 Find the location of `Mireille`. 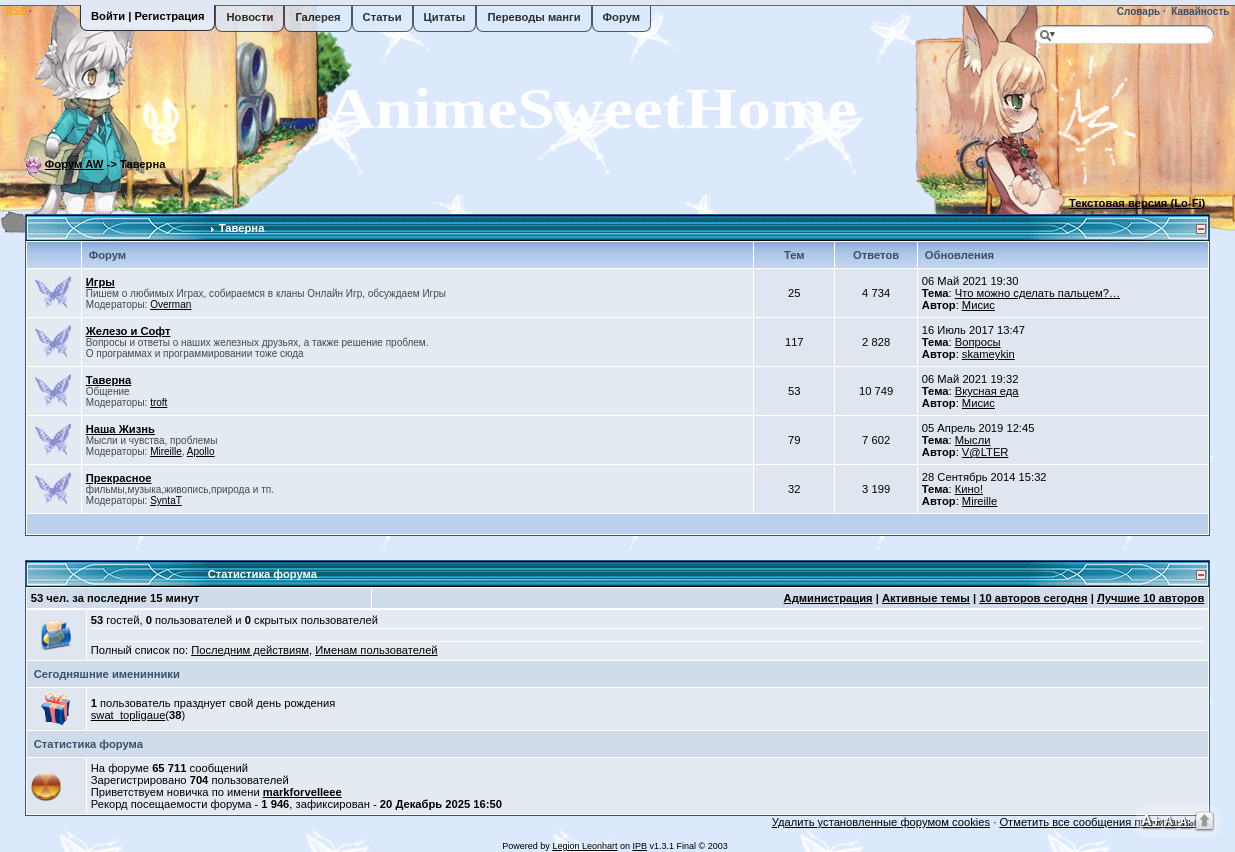

Mireille is located at coordinates (166, 451).